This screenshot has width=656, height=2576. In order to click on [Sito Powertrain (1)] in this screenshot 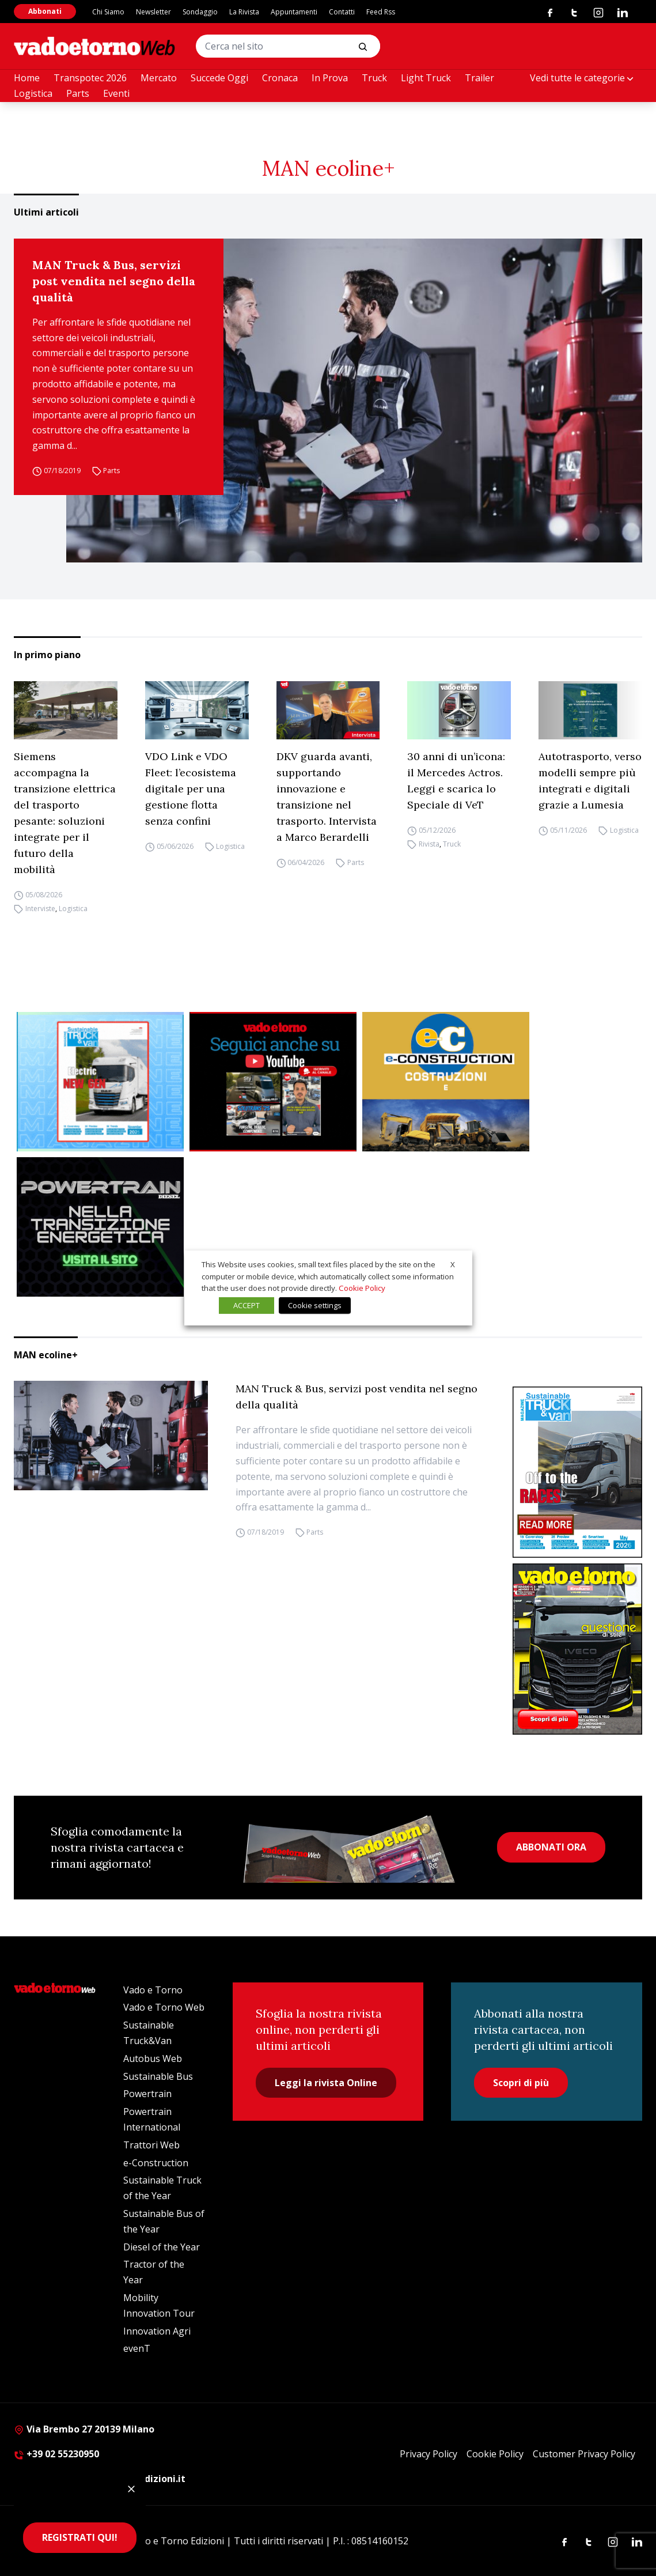, I will do `click(100, 1227)`.